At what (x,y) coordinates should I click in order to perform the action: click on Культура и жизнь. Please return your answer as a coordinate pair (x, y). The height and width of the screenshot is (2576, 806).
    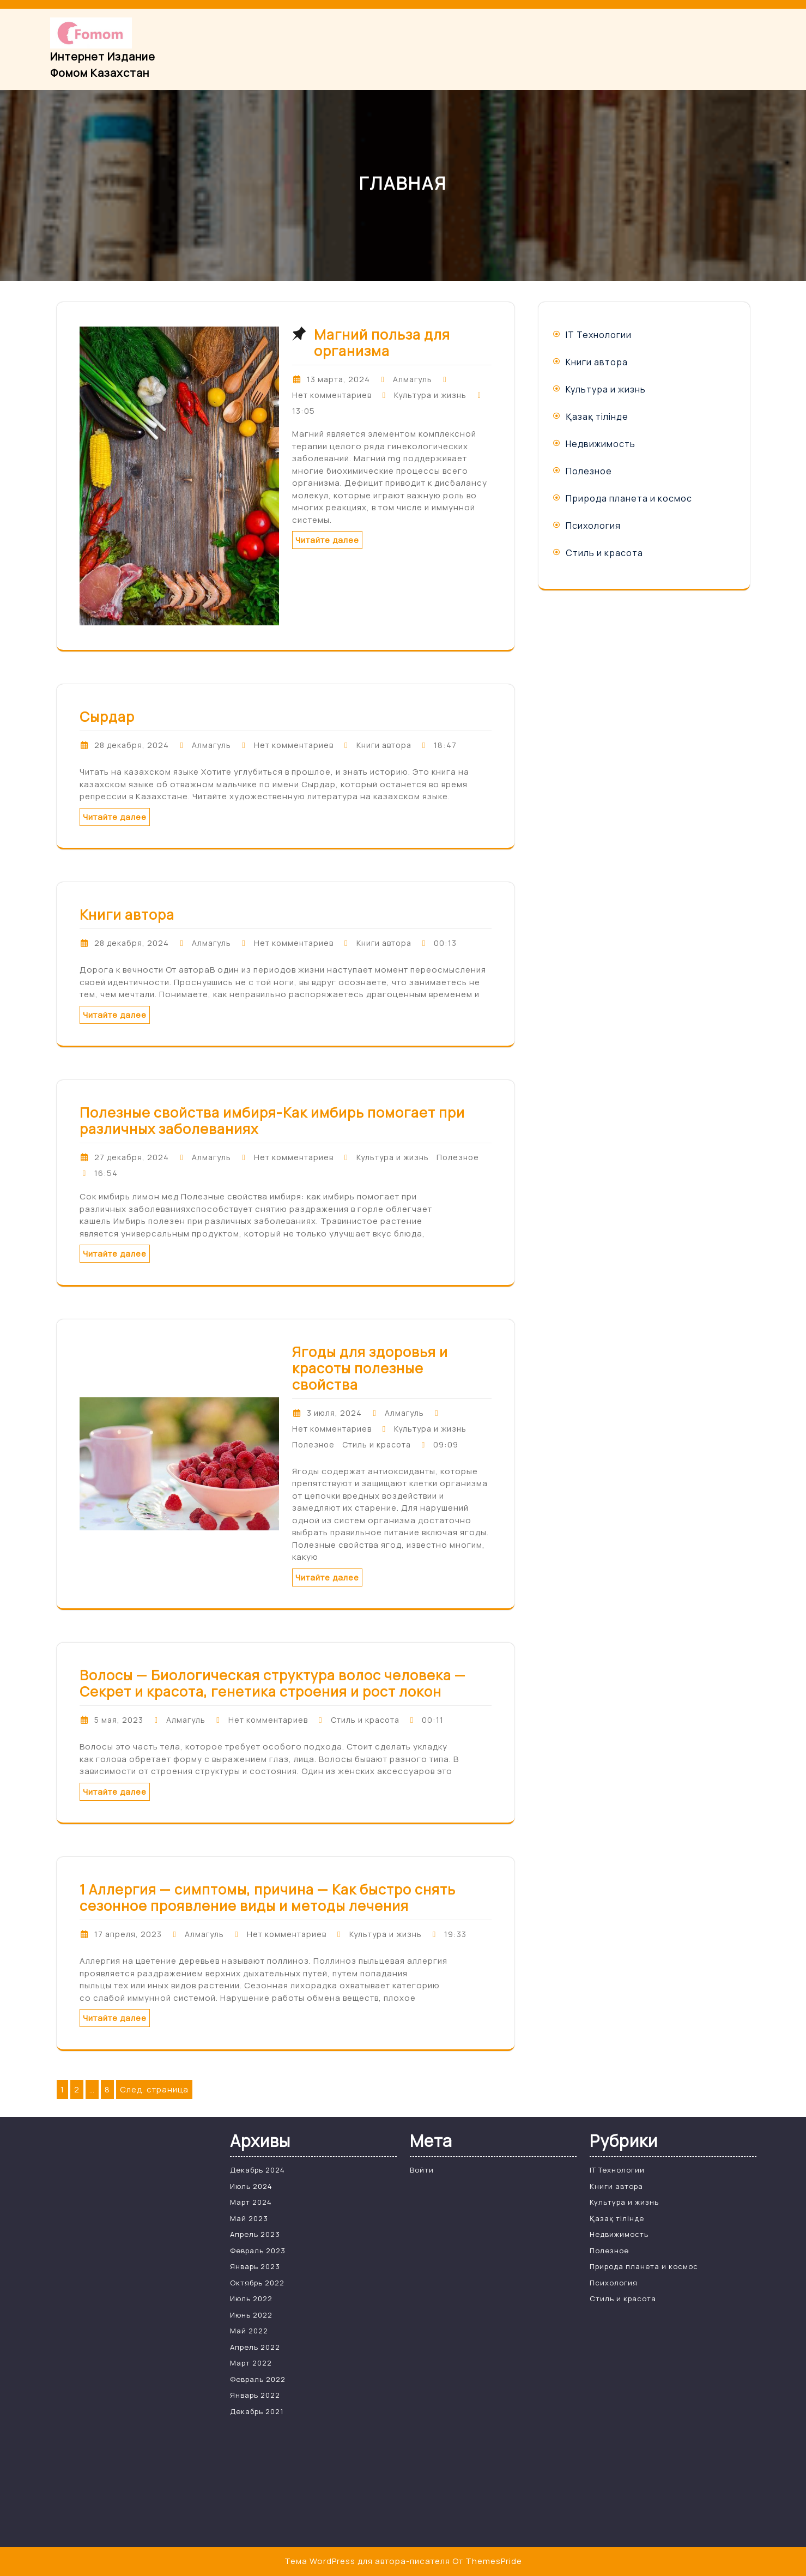
    Looking at the image, I should click on (430, 395).